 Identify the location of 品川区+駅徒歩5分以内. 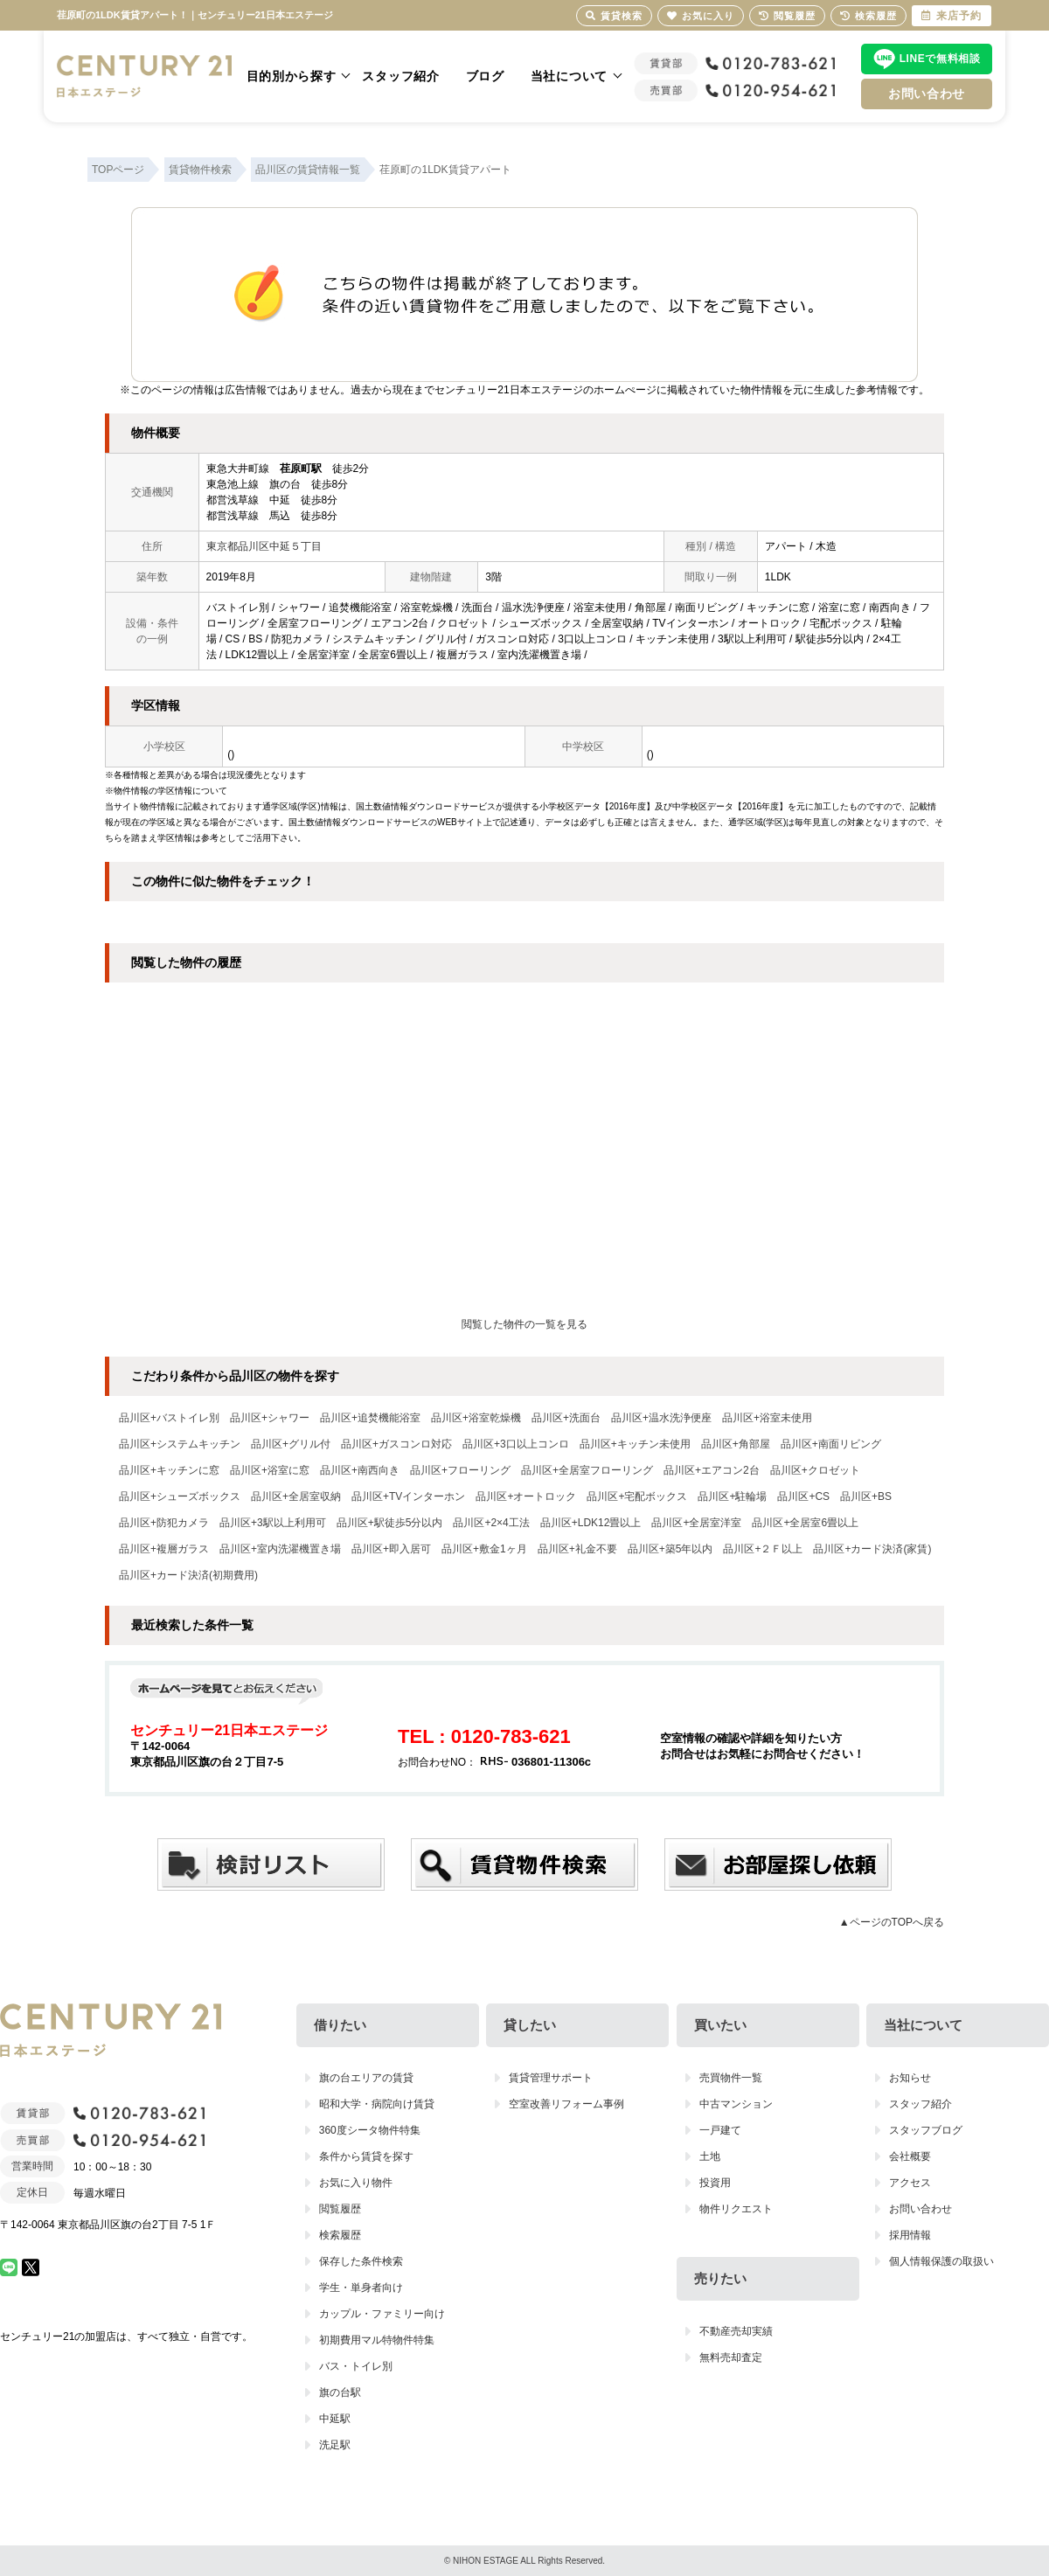
(390, 1523).